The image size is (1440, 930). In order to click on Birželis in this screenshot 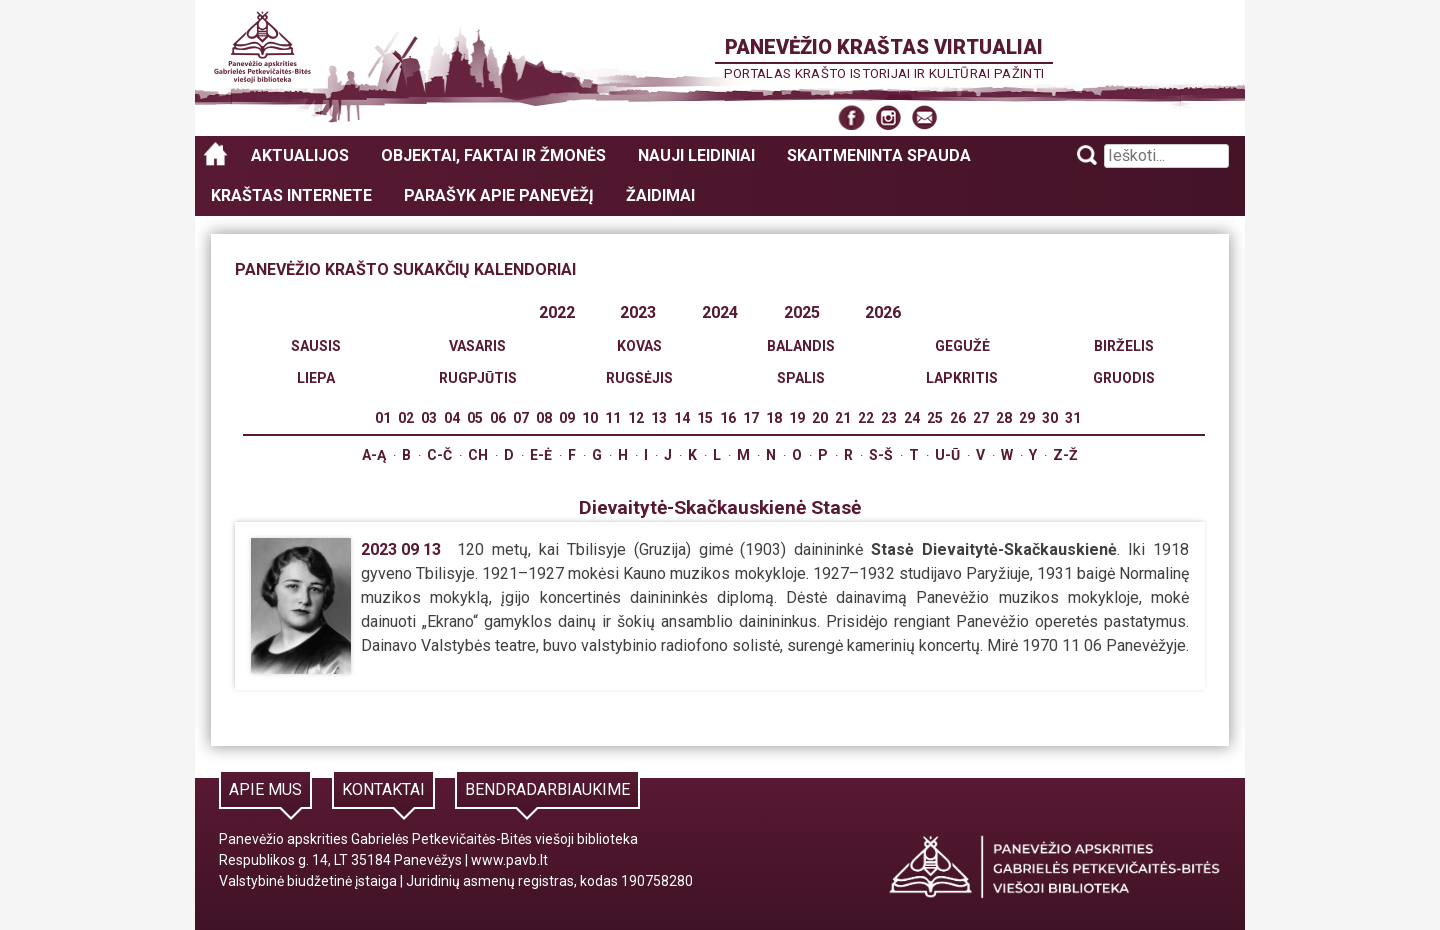, I will do `click(1124, 346)`.